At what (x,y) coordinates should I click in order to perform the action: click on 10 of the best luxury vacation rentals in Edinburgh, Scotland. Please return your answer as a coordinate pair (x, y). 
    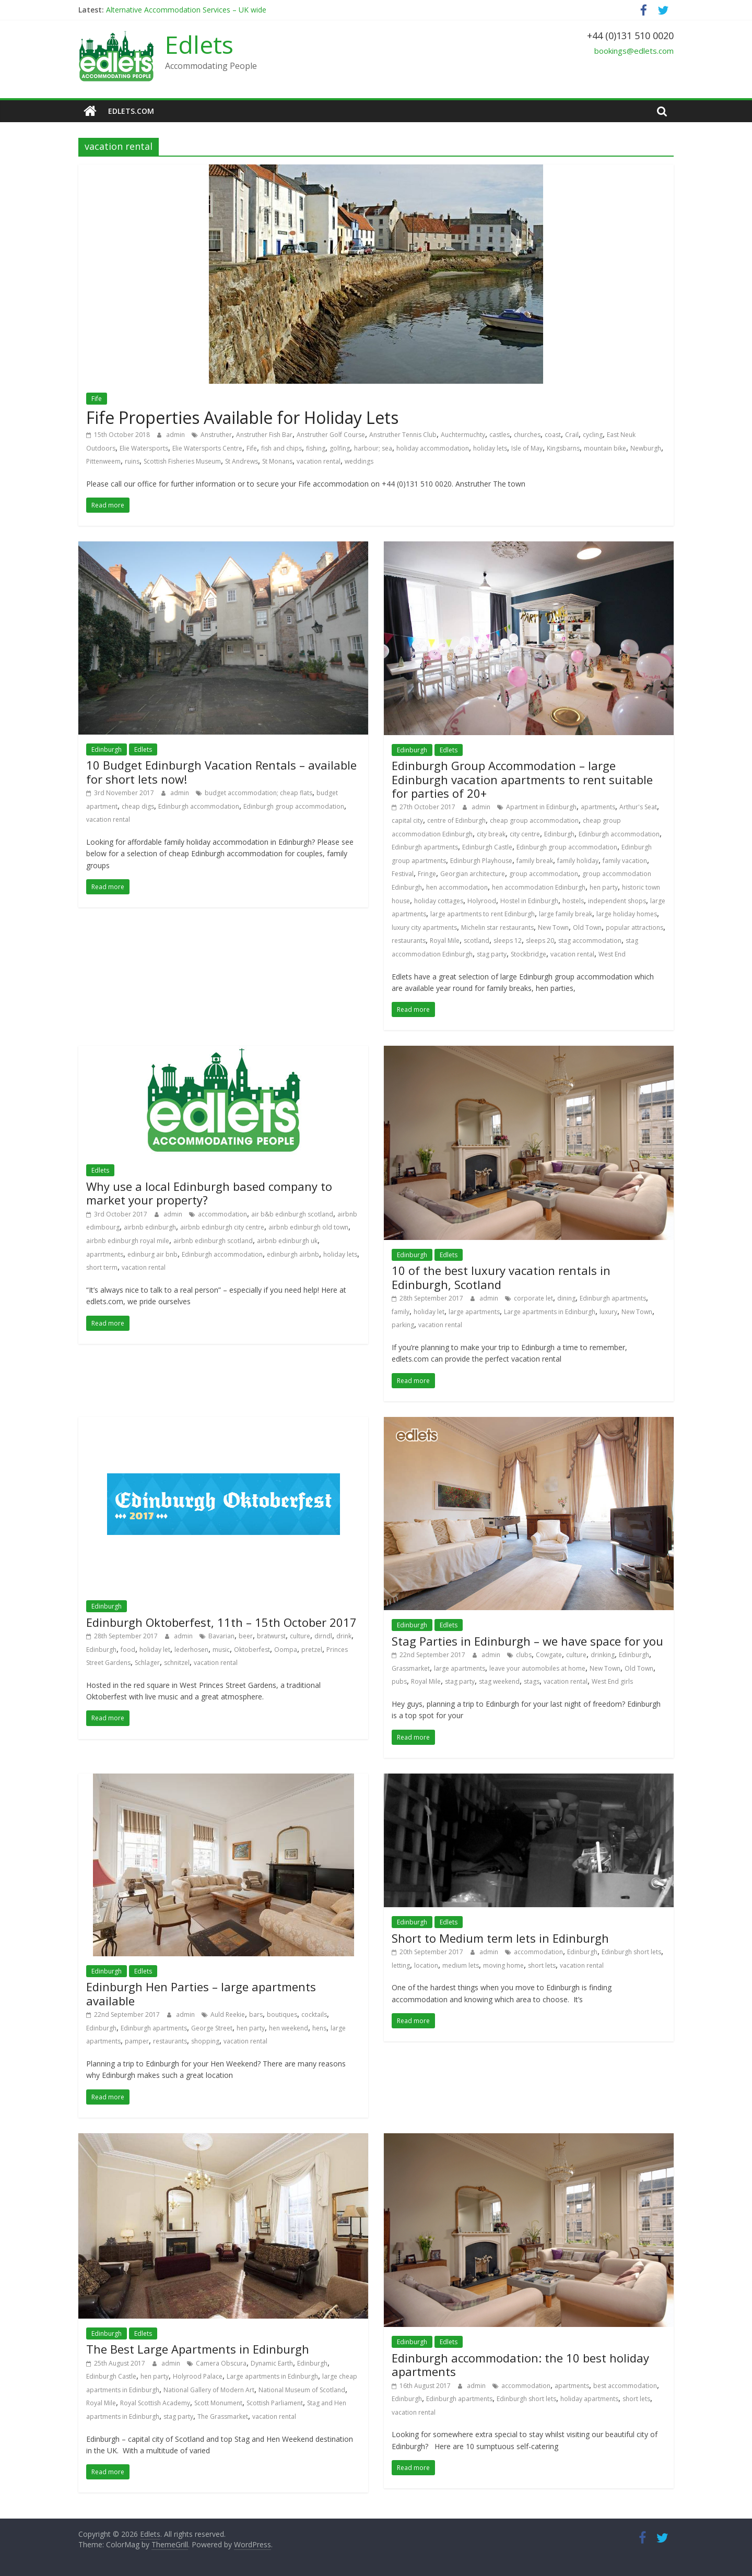
    Looking at the image, I should click on (501, 1277).